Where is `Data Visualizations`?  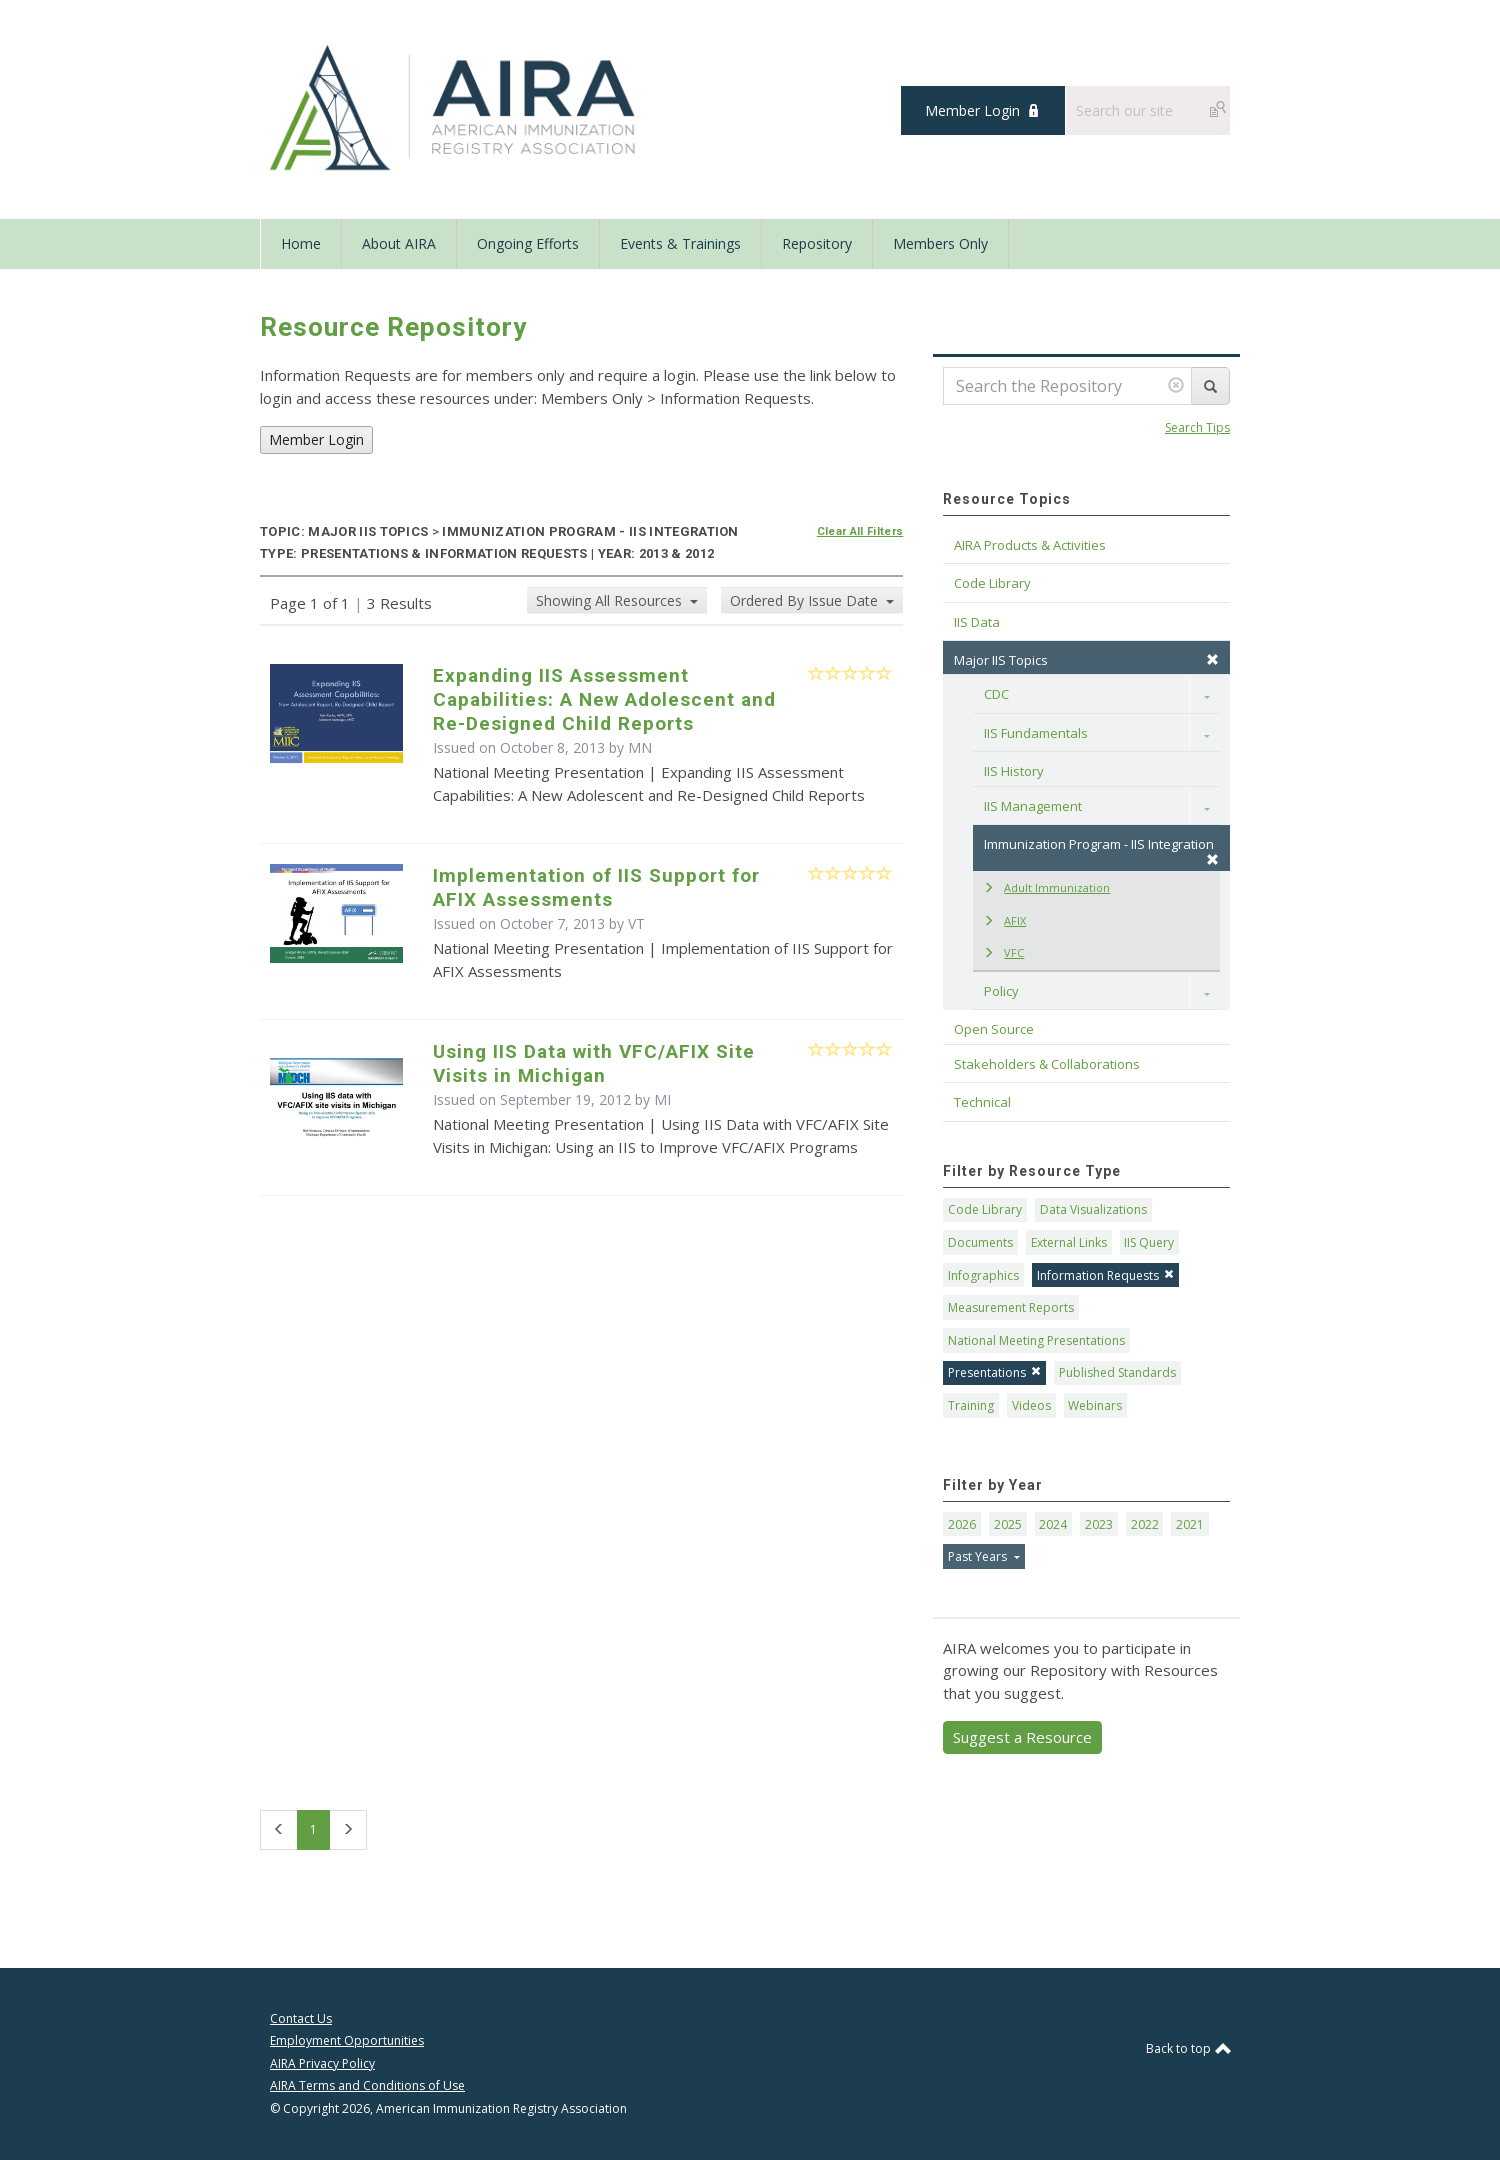 Data Visualizations is located at coordinates (1093, 1209).